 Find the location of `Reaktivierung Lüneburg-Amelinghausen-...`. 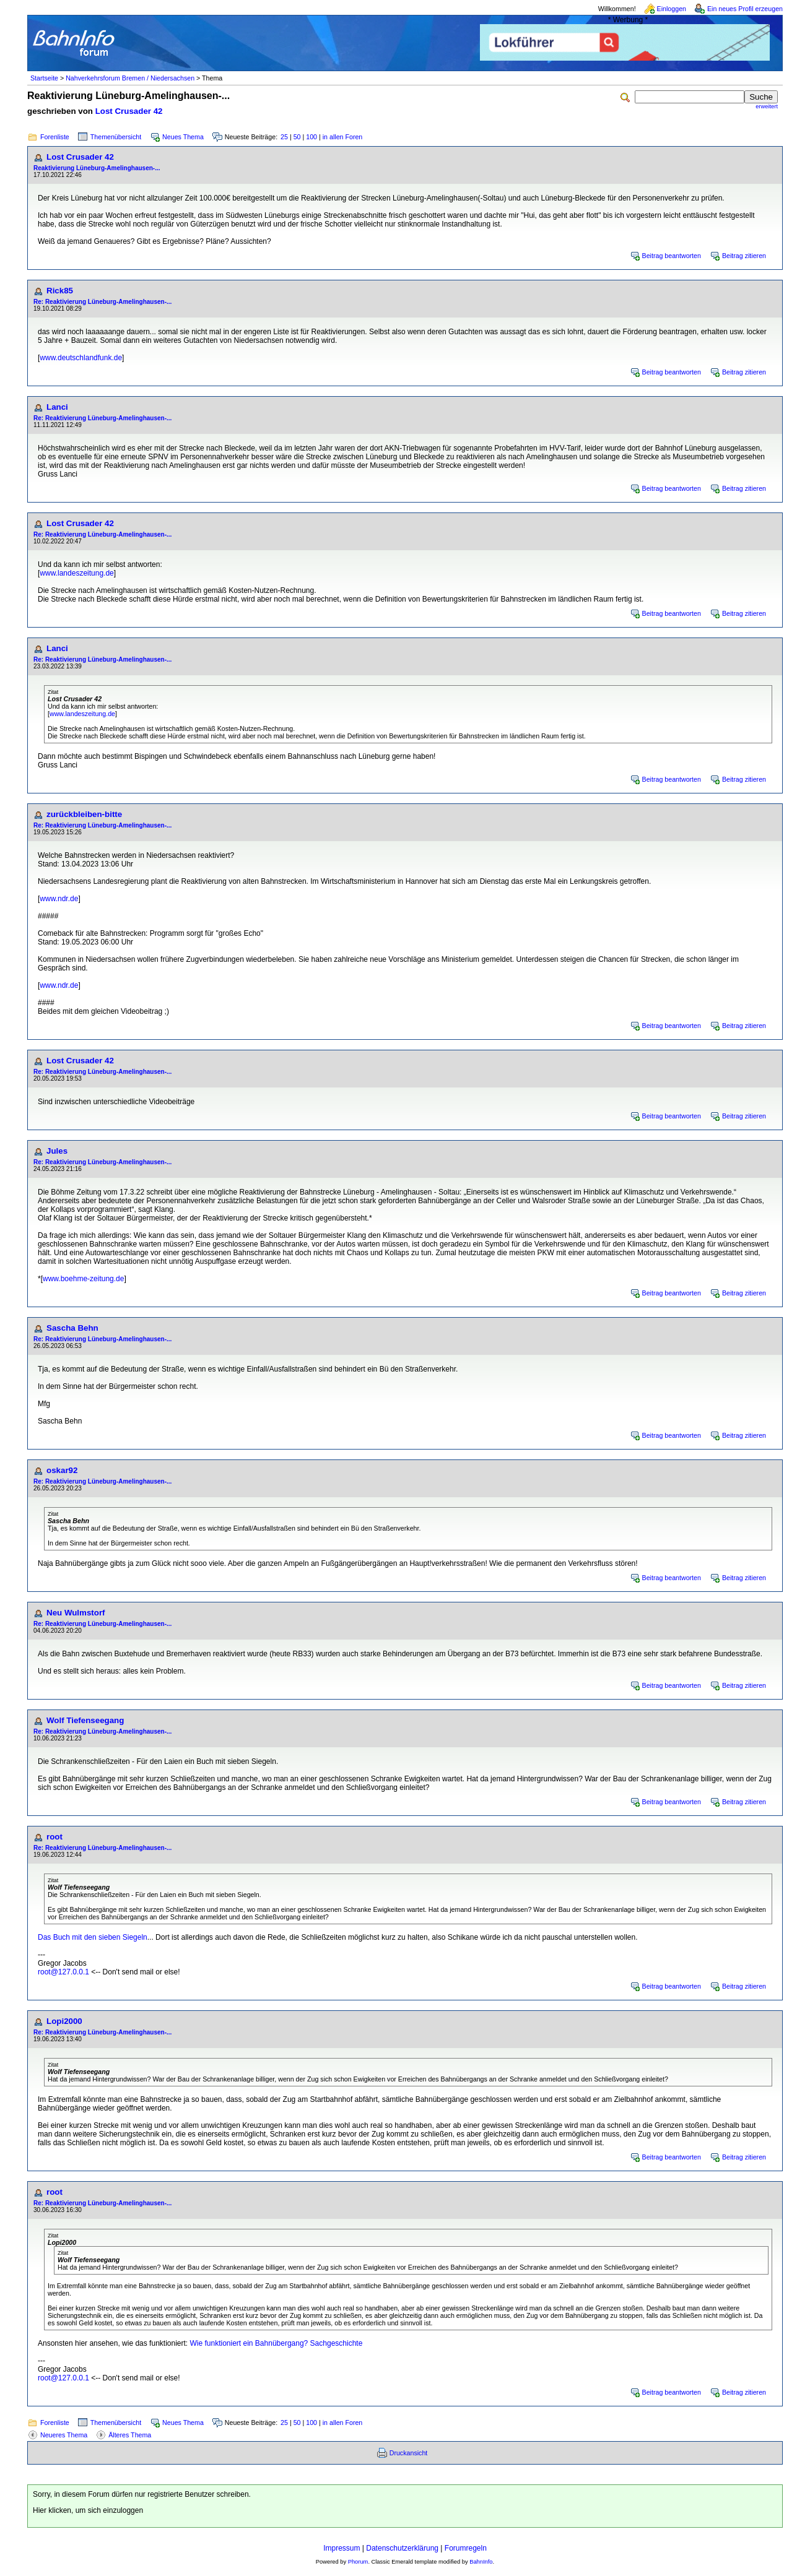

Reaktivierung Lüneburg-Amelinghausen-... is located at coordinates (96, 168).